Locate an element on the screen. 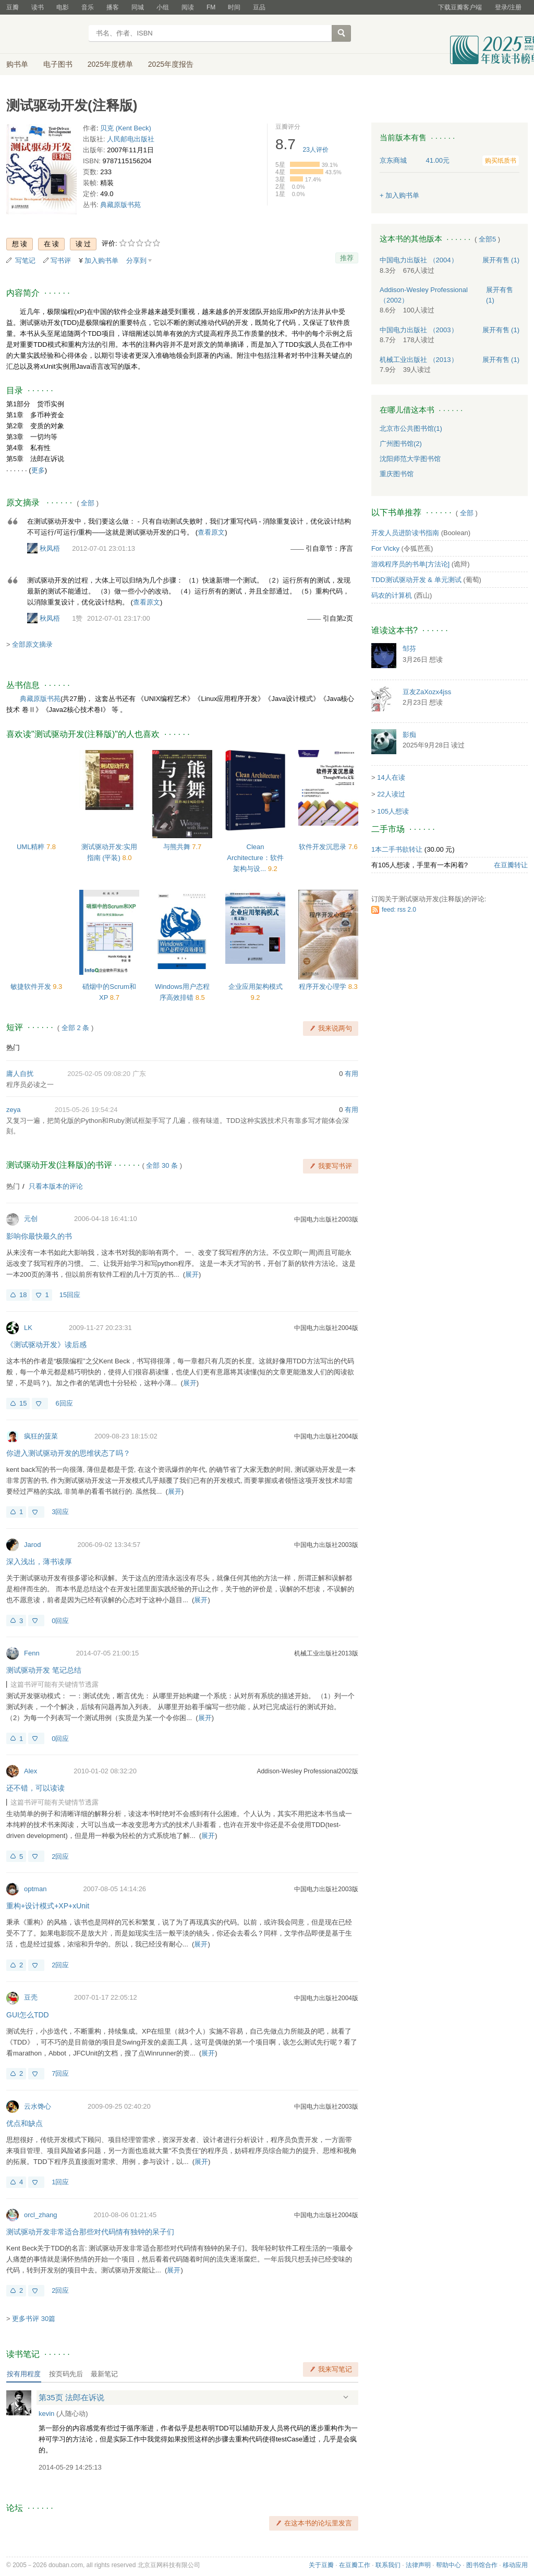  For Vicky is located at coordinates (385, 548).